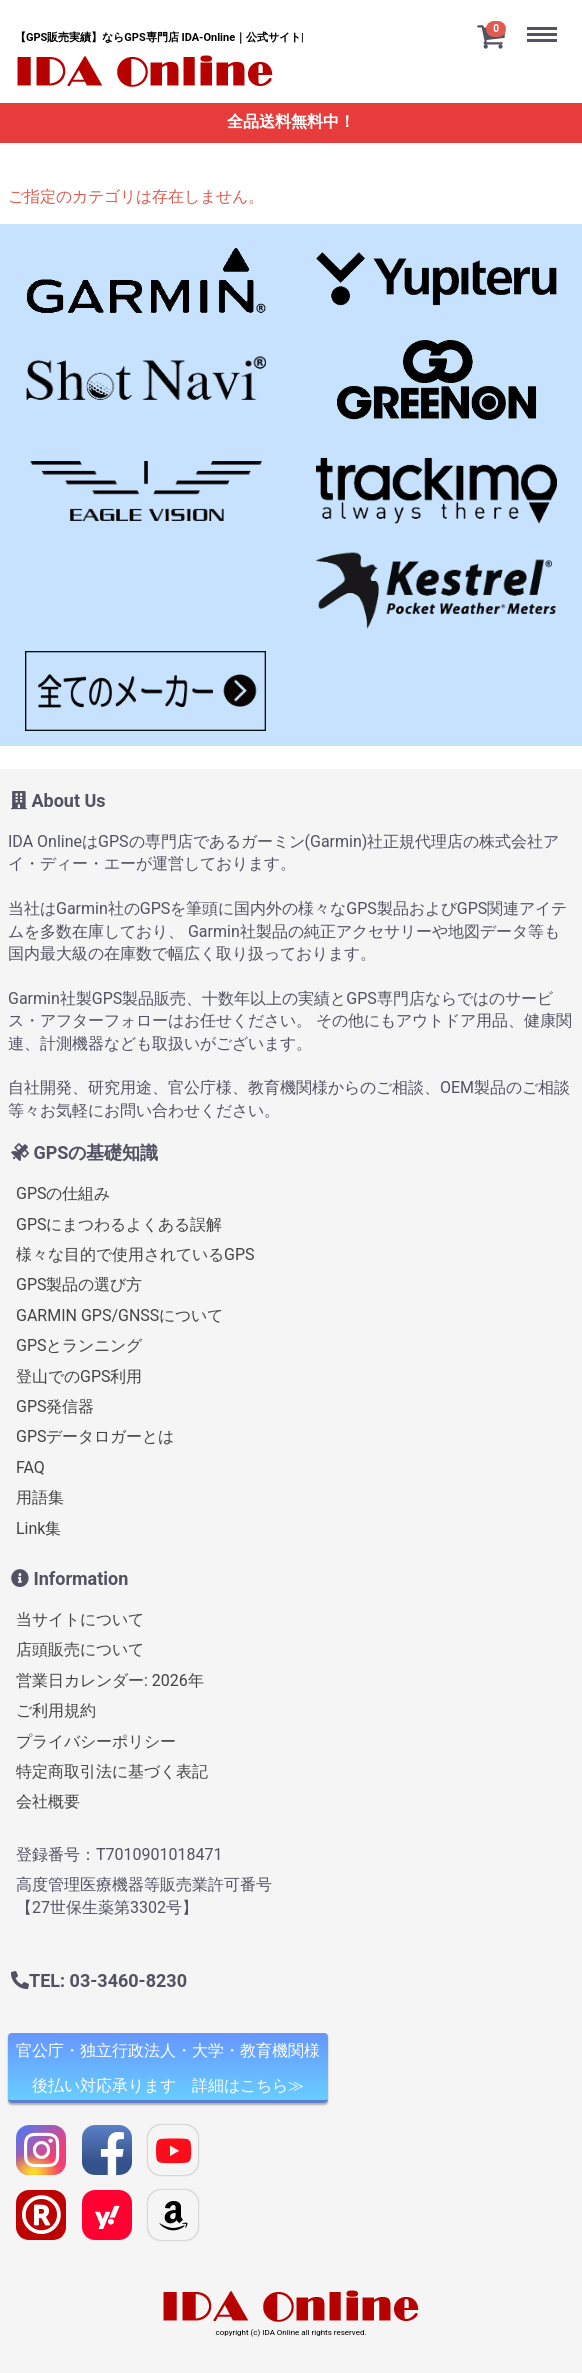 The height and width of the screenshot is (2373, 582). Describe the element at coordinates (79, 1375) in the screenshot. I see `登山でのGPS利用` at that location.